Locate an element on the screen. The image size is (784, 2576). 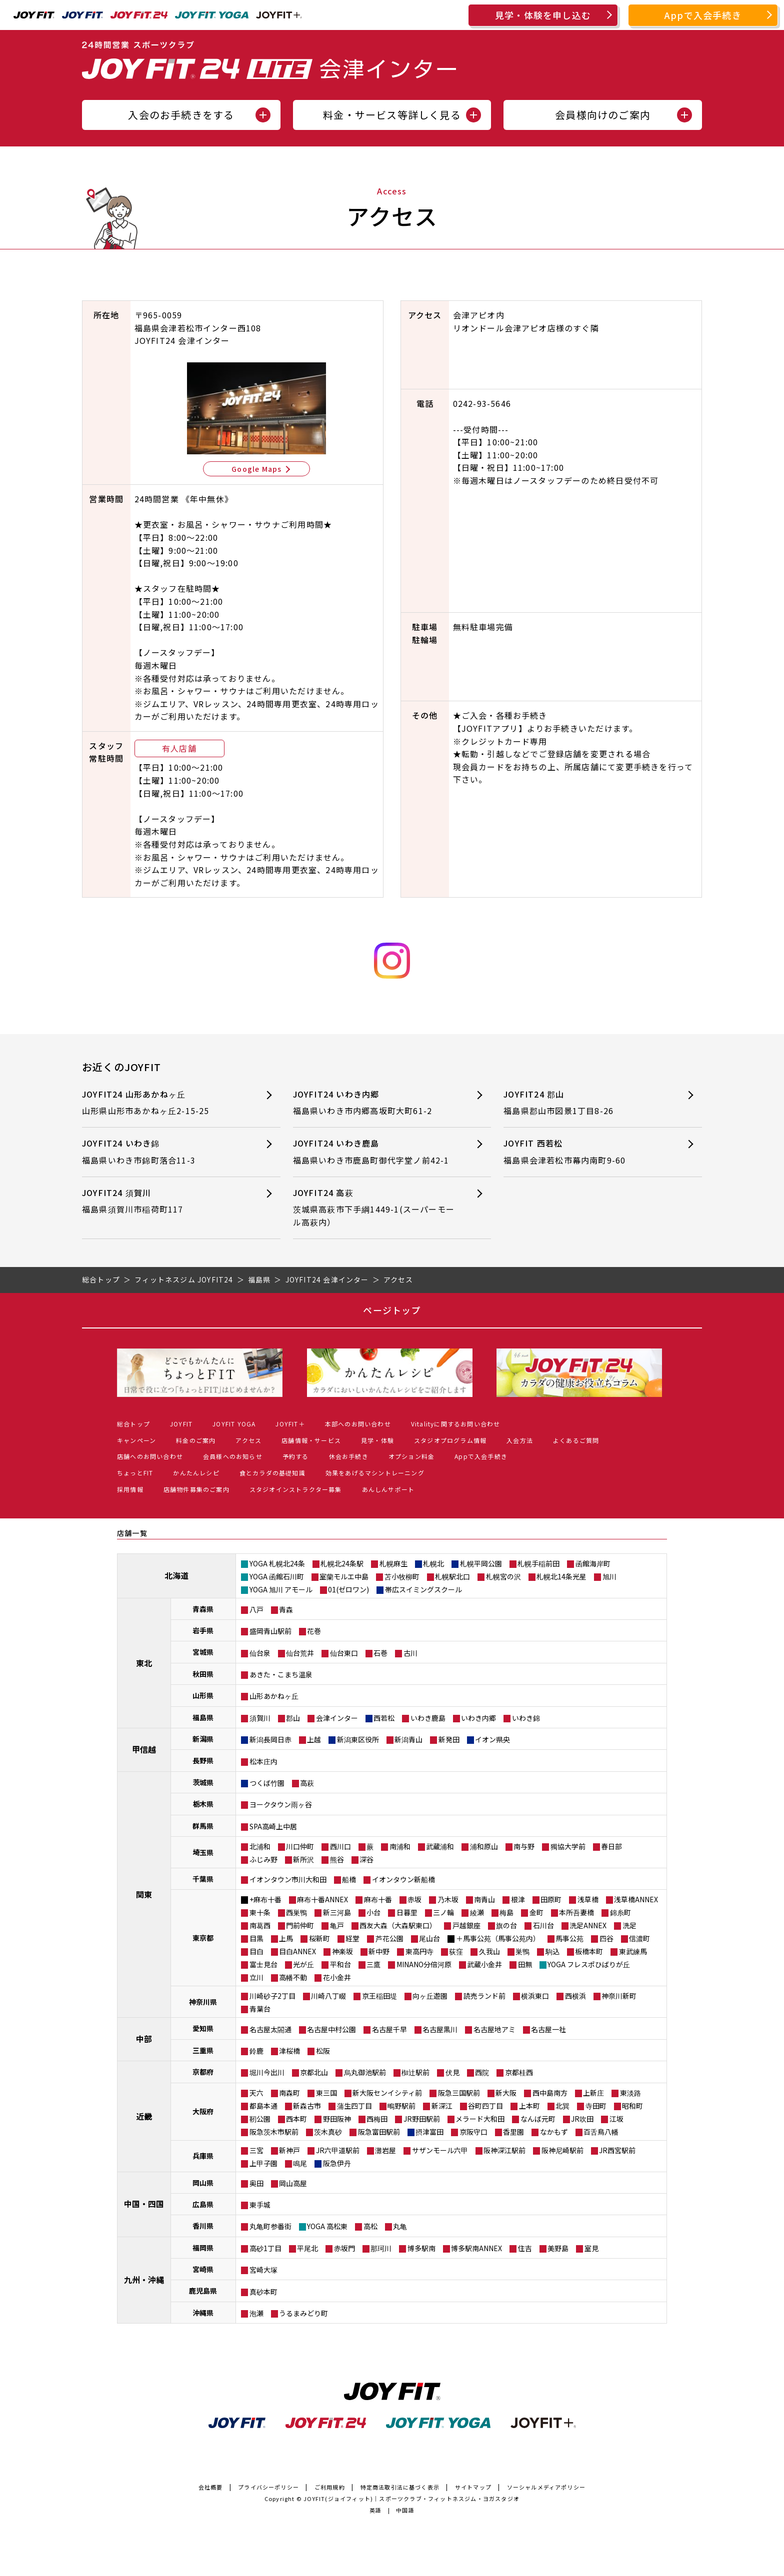
長野県 is located at coordinates (203, 1760).